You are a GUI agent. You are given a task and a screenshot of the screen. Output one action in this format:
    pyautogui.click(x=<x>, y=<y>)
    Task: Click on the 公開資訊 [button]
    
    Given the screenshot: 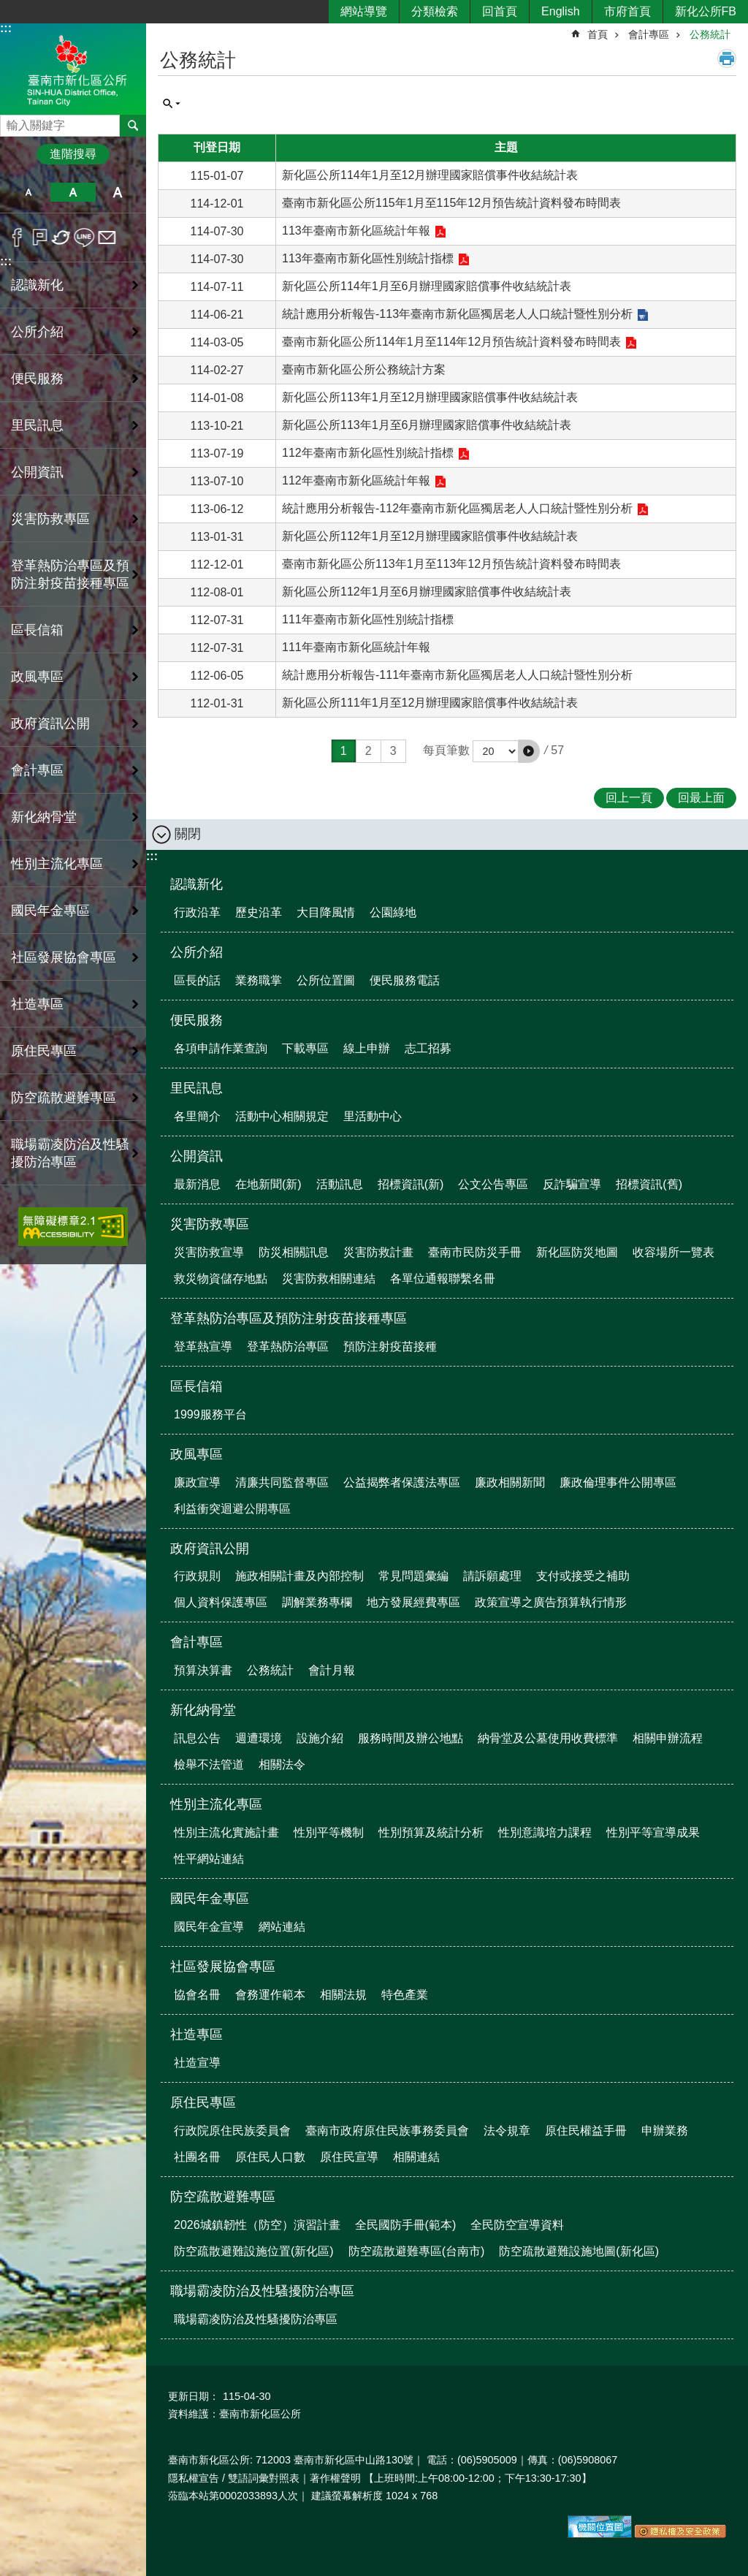 What is the action you would take?
    pyautogui.click(x=37, y=472)
    